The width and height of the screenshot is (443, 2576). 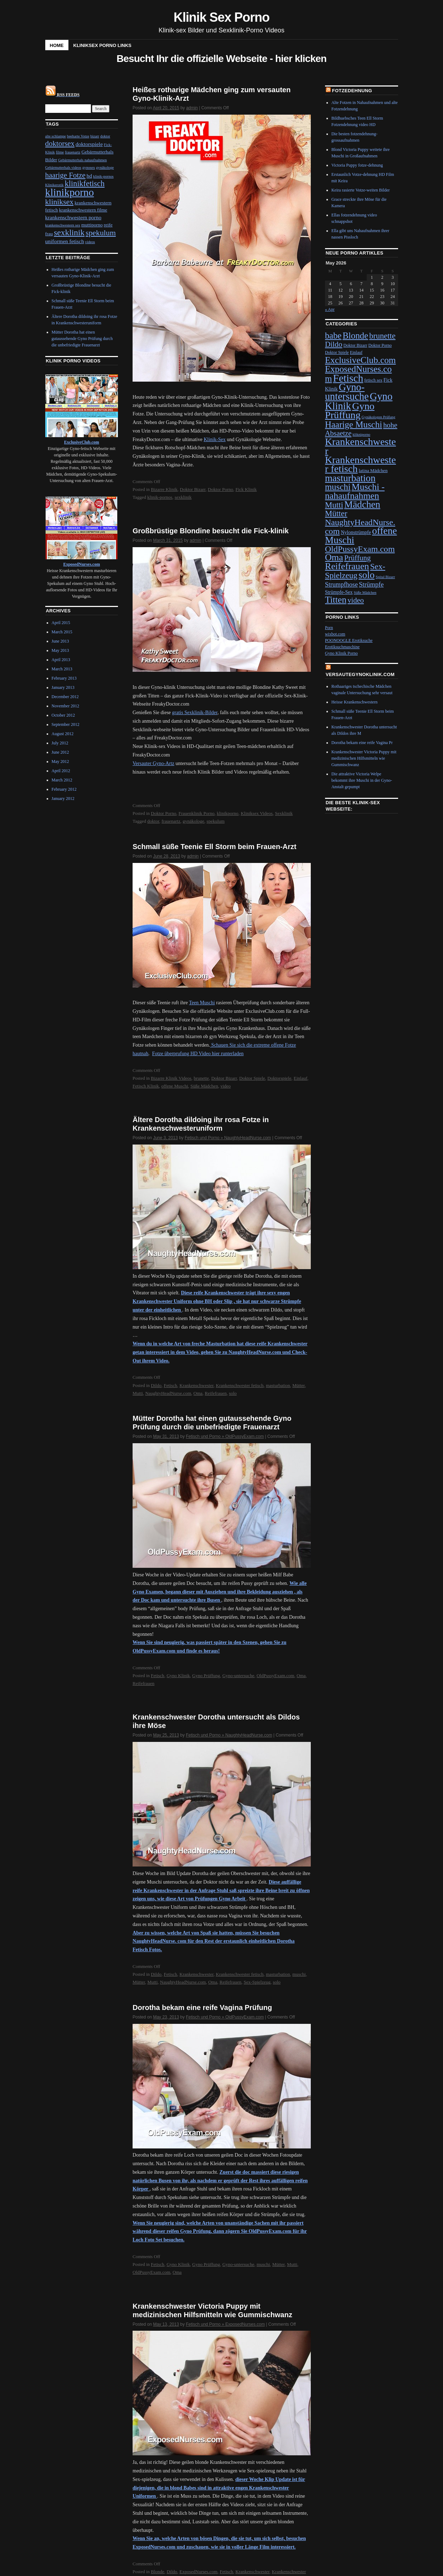 What do you see at coordinates (275, 1675) in the screenshot?
I see `OldPussyExam.com` at bounding box center [275, 1675].